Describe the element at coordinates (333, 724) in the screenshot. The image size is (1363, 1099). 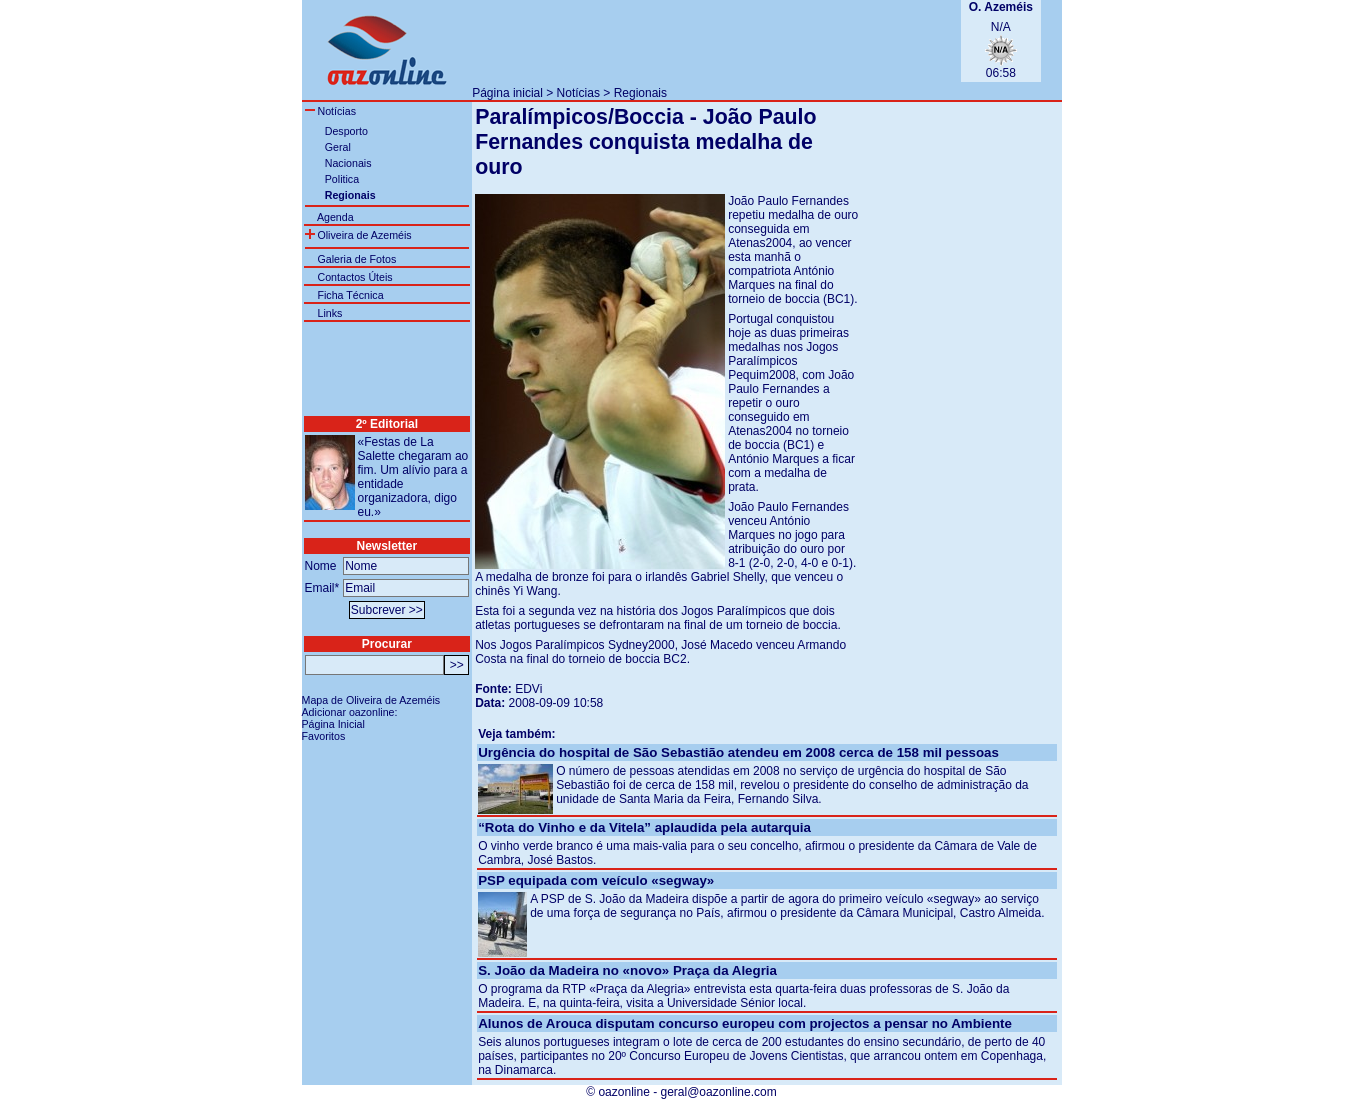
I see `Página Inicial` at that location.